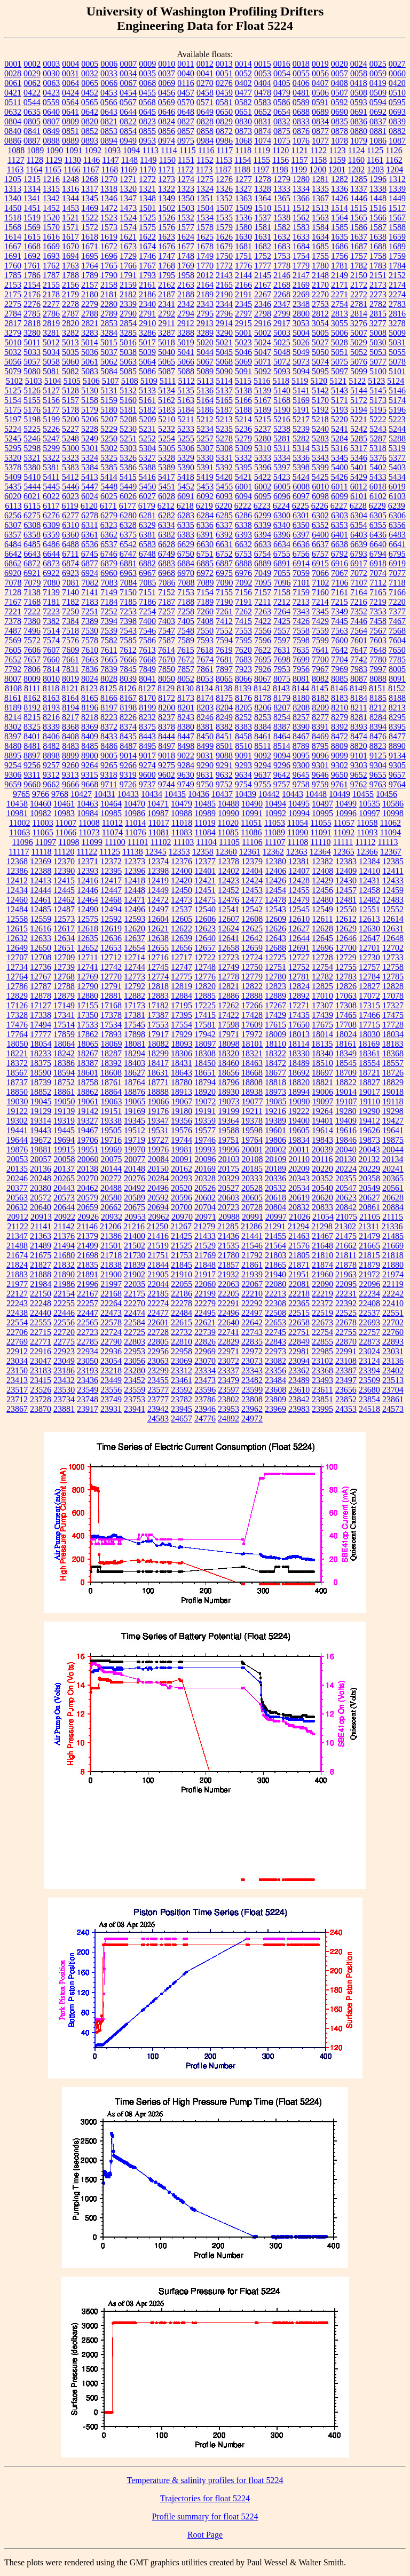 The image size is (410, 2576). I want to click on 0011, so click(185, 63).